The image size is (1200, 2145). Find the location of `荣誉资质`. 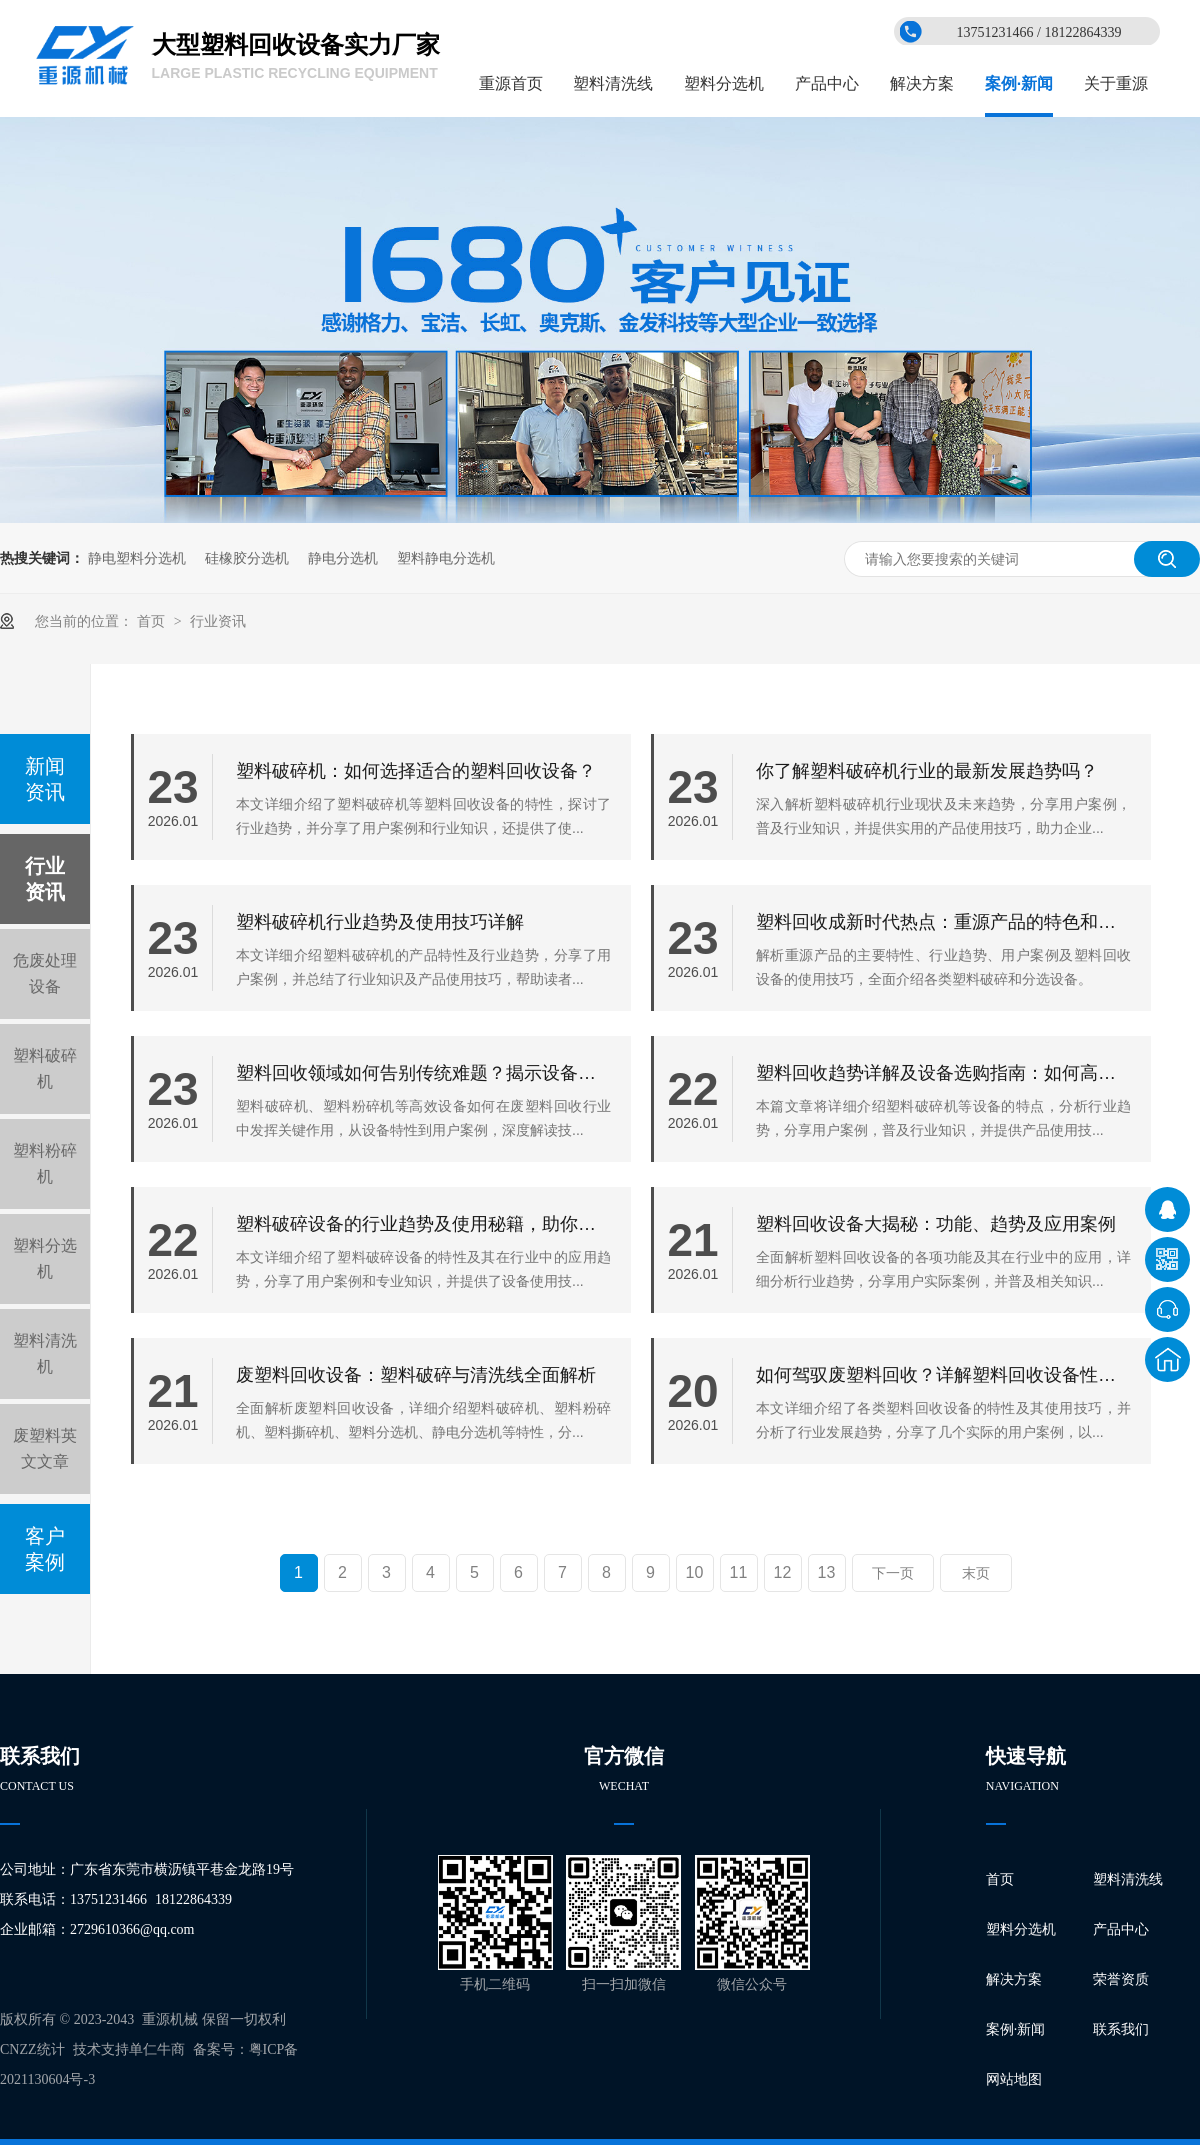

荣誉资质 is located at coordinates (1121, 1979).